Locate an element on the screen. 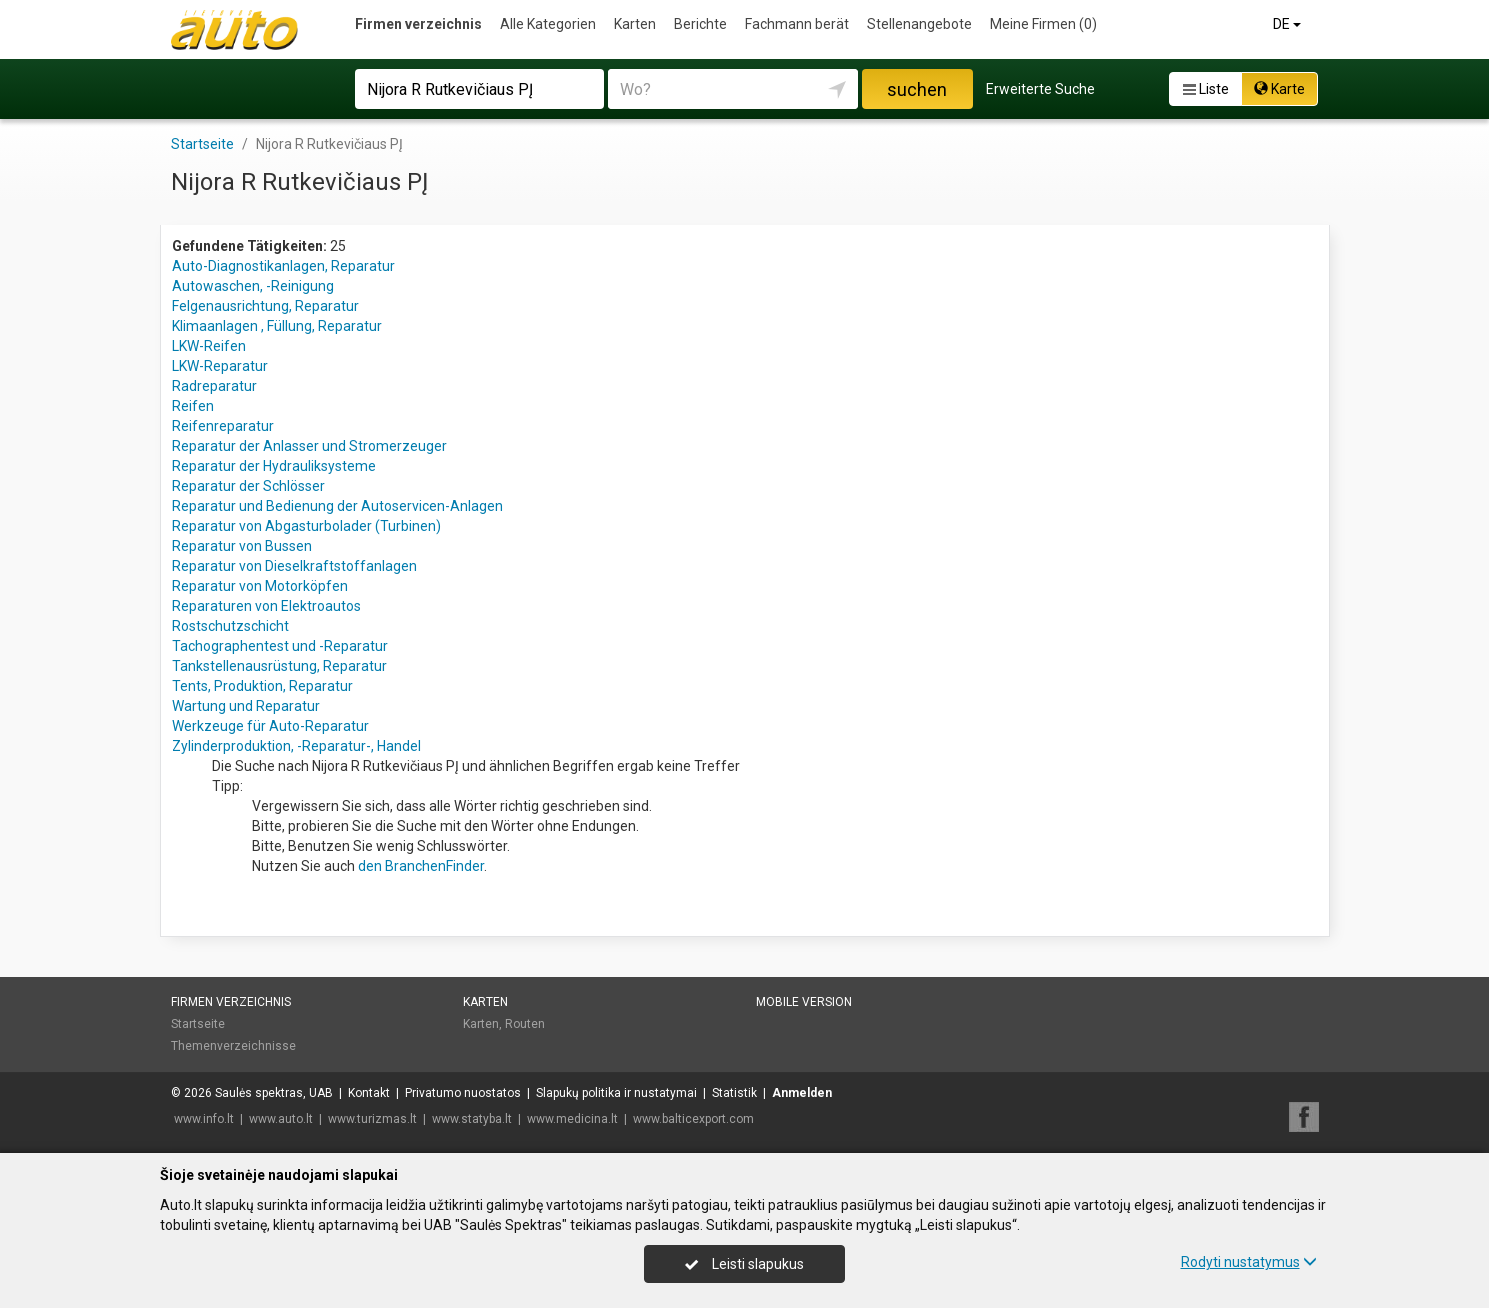 This screenshot has height=1308, width=1489. Tents, Produktion, Reparatur is located at coordinates (262, 686).